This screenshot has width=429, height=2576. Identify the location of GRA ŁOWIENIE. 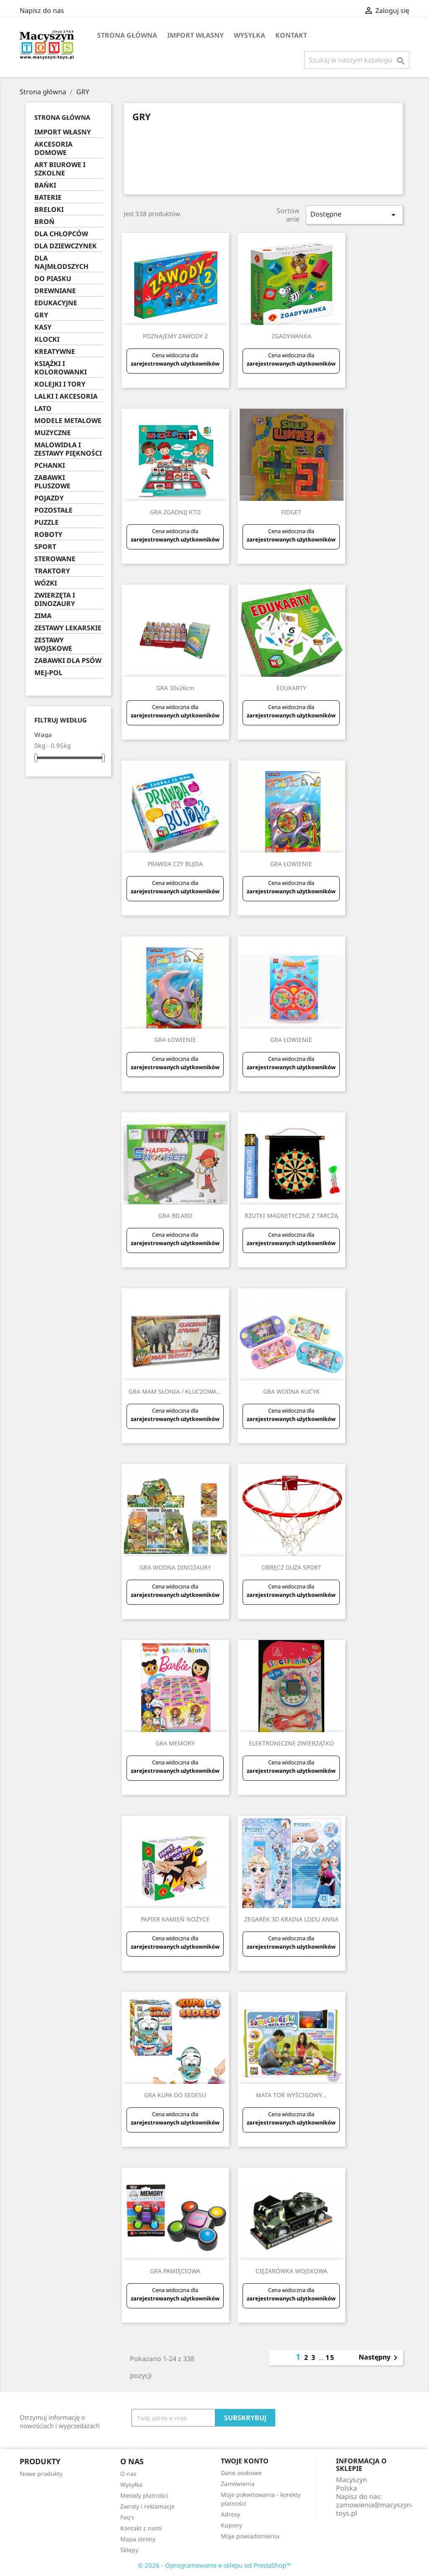
(291, 864).